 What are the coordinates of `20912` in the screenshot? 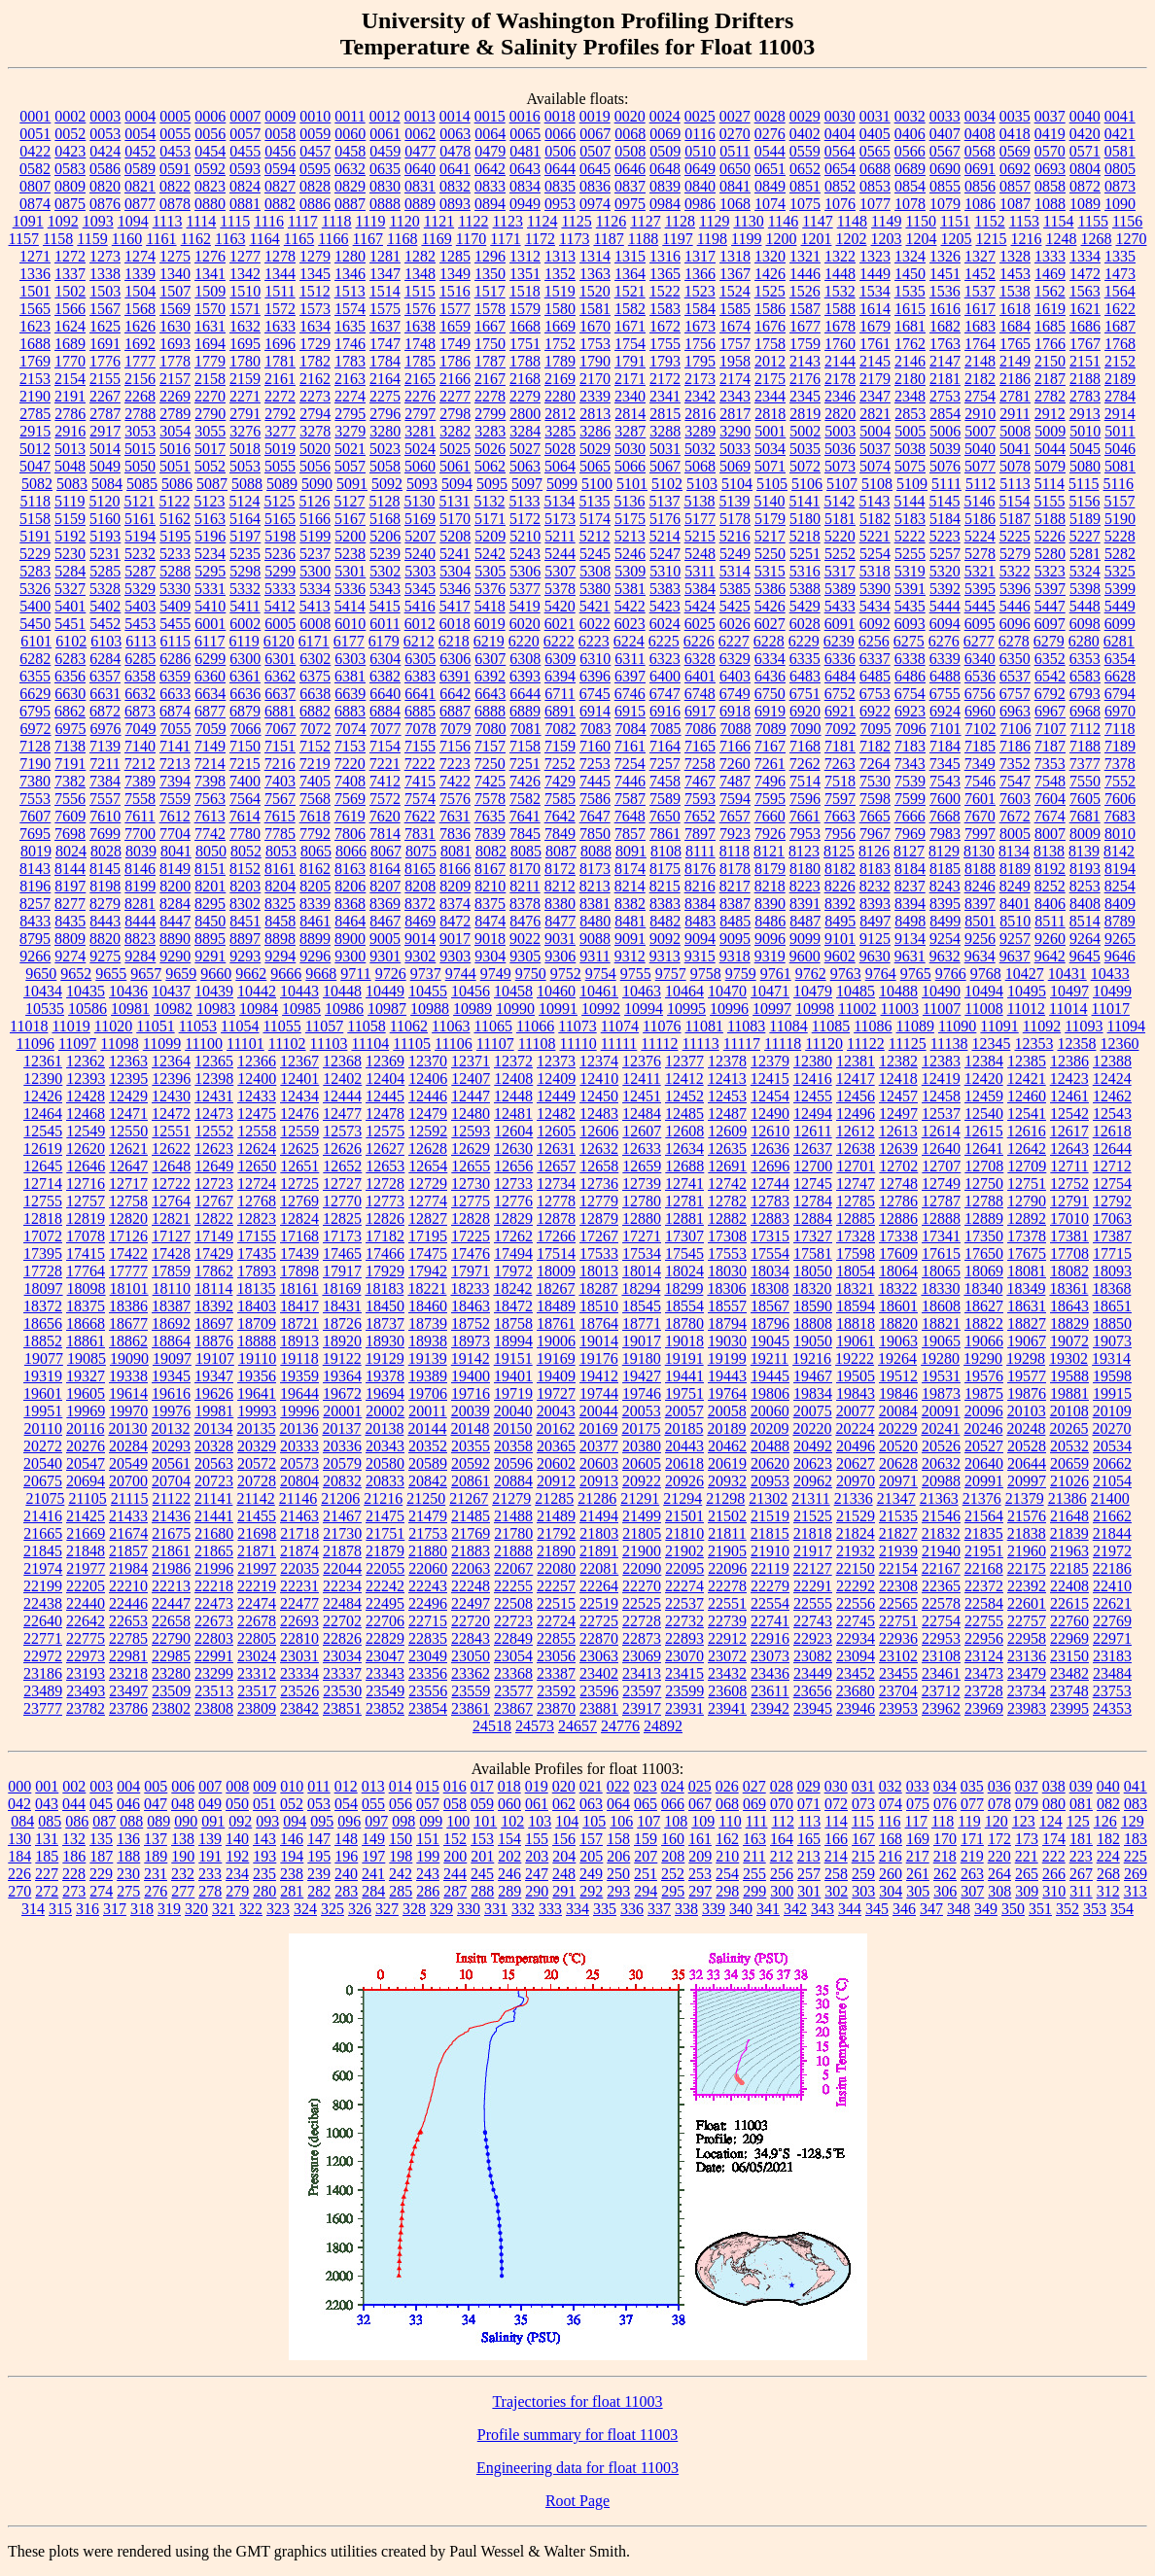 It's located at (556, 1481).